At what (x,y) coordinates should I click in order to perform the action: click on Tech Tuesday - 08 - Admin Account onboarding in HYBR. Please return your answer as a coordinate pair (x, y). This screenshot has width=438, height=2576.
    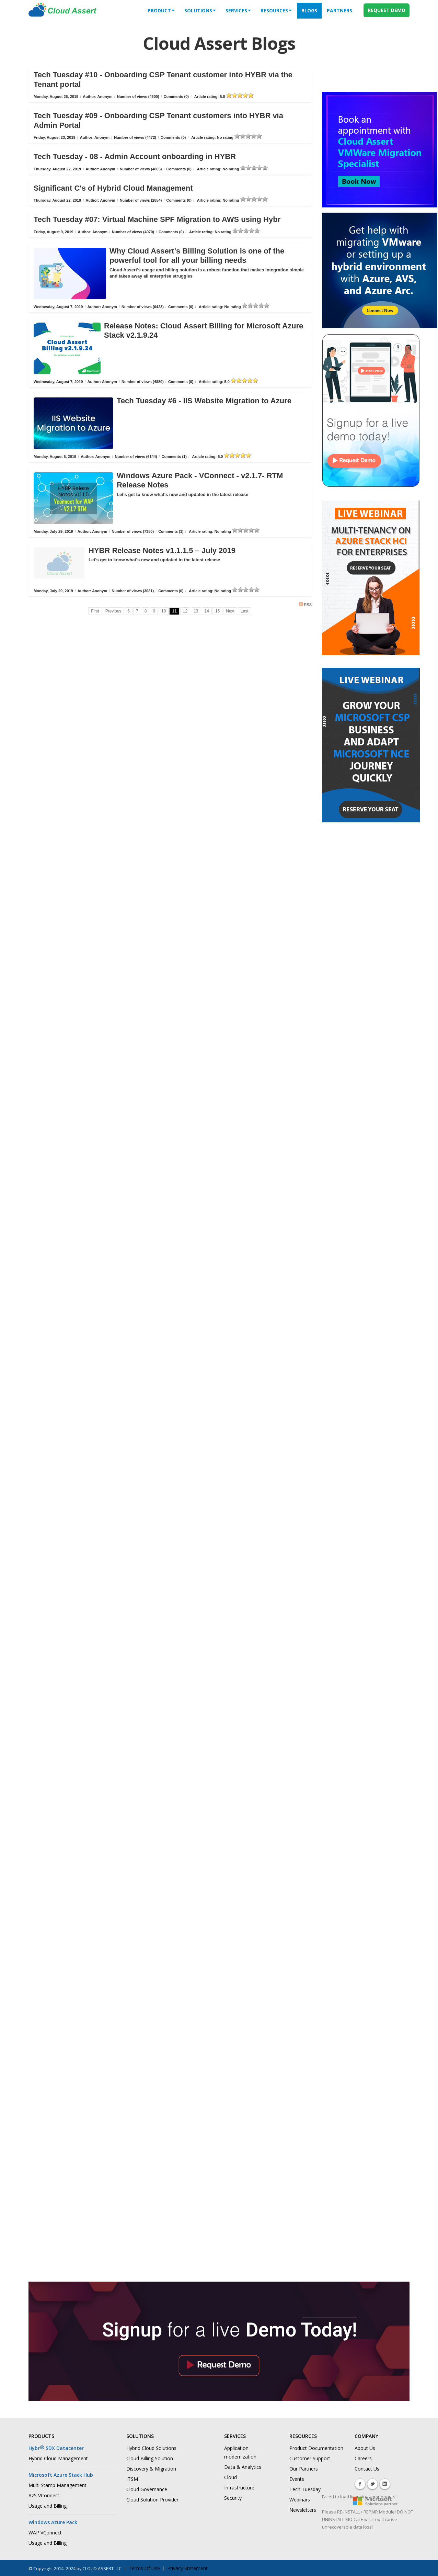
    Looking at the image, I should click on (135, 156).